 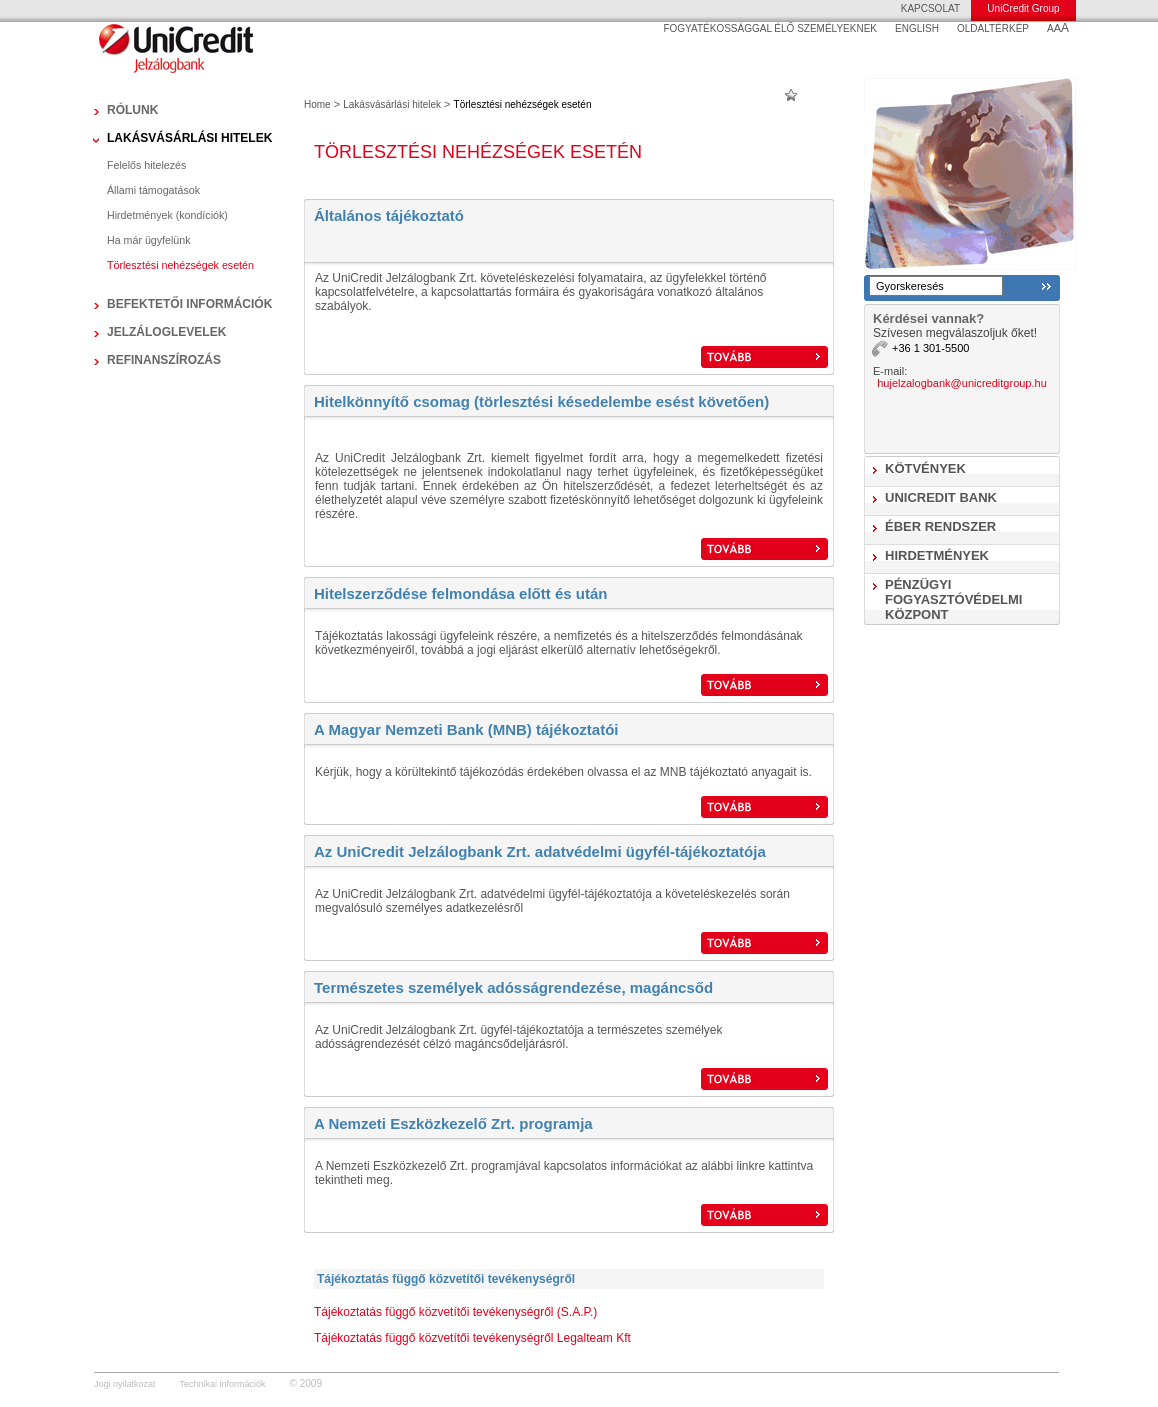 What do you see at coordinates (132, 110) in the screenshot?
I see `Rólunk` at bounding box center [132, 110].